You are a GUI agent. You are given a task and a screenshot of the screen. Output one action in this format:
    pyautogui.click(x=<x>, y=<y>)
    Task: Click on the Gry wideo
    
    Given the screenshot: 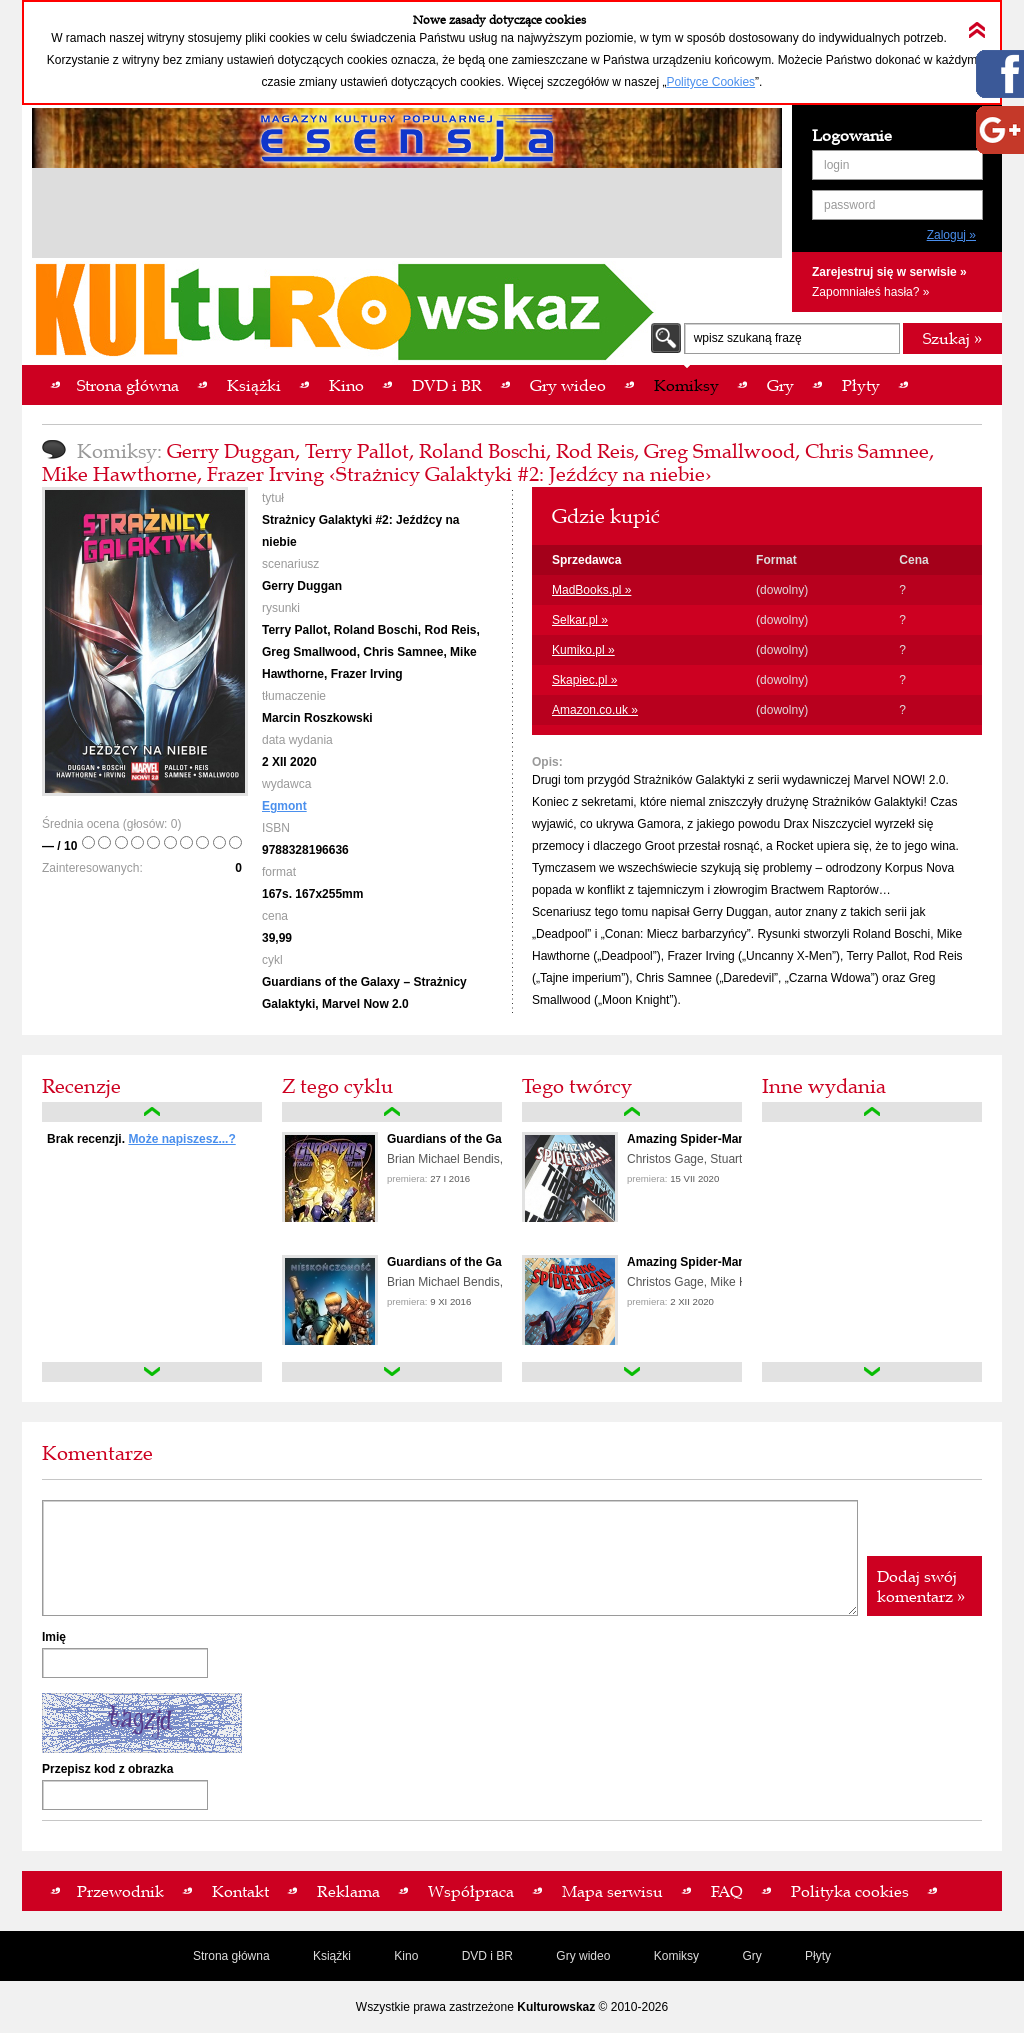 What is the action you would take?
    pyautogui.click(x=583, y=1956)
    